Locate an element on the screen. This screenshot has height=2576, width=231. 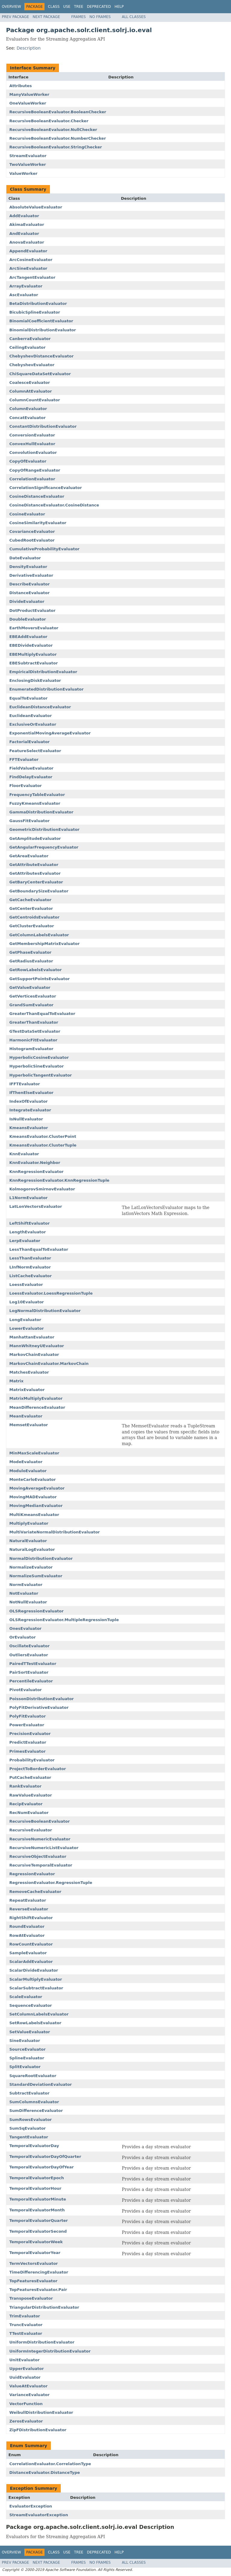
RemoveCacheEvaluator is located at coordinates (35, 1891).